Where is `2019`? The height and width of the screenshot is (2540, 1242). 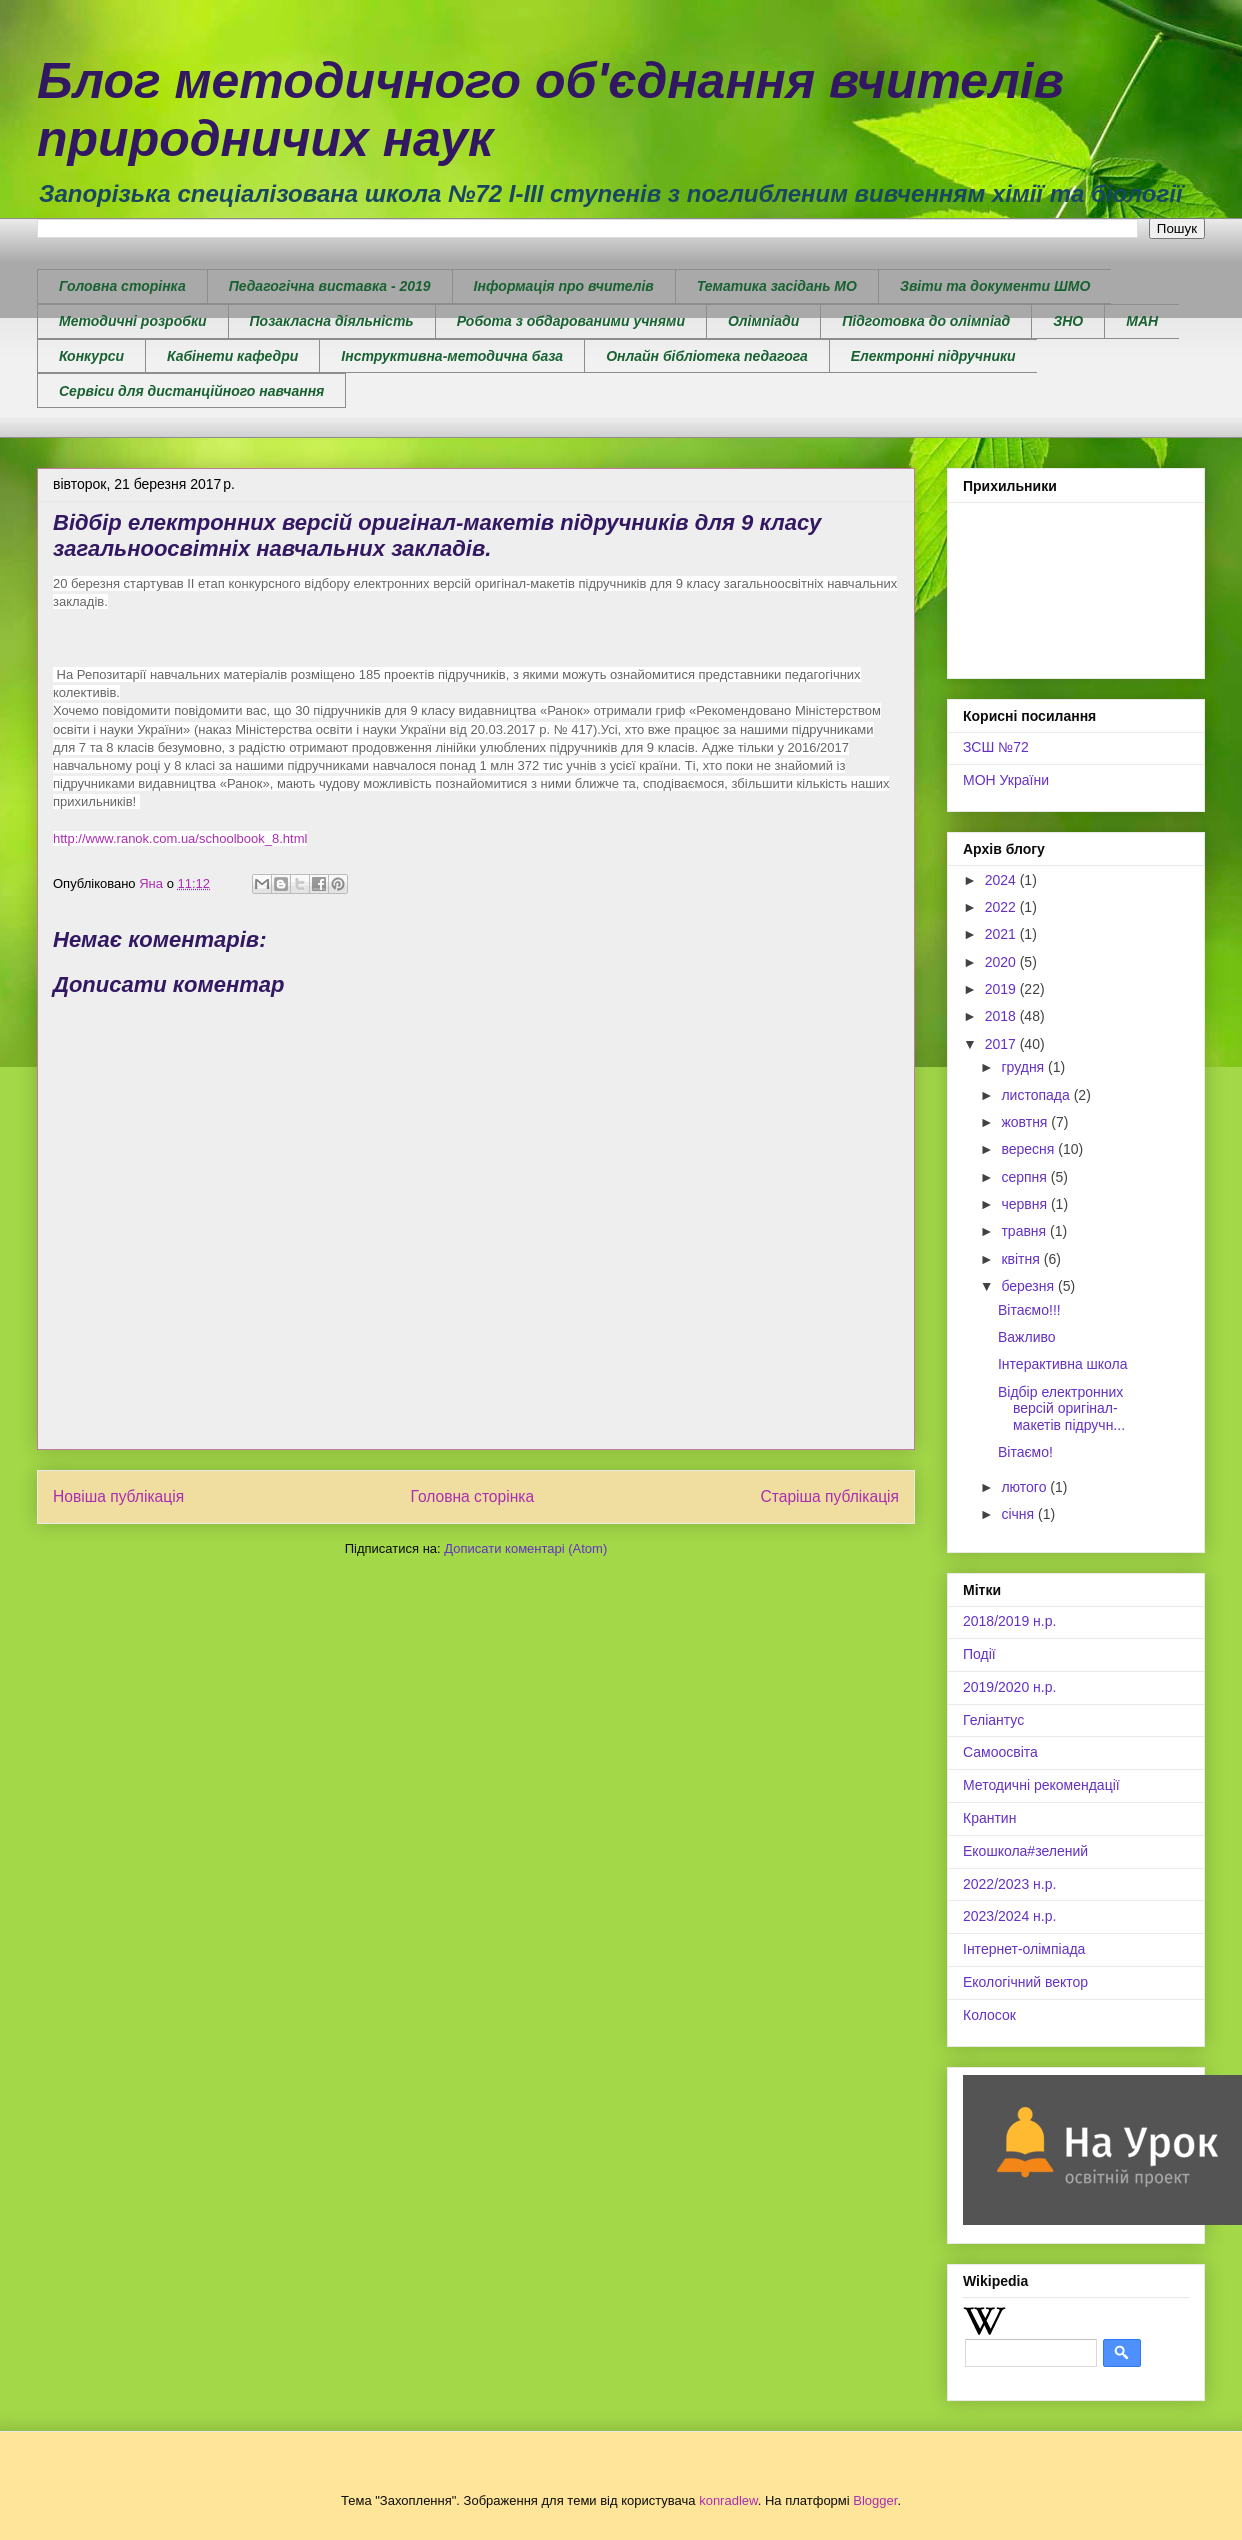 2019 is located at coordinates (1002, 989).